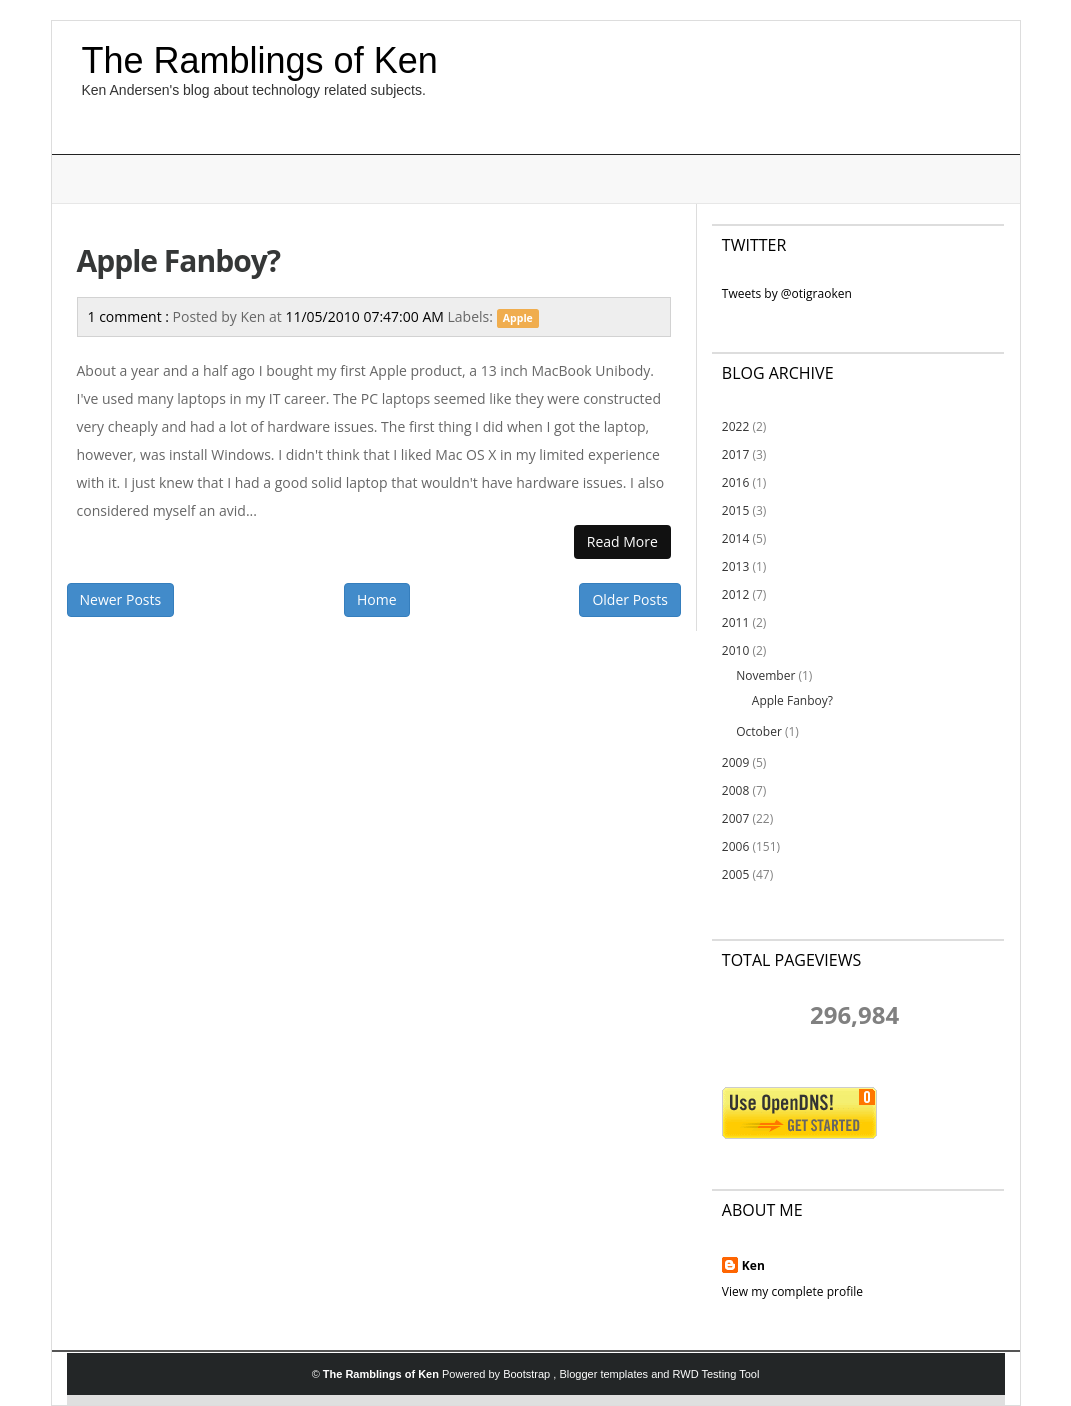 The height and width of the screenshot is (1406, 1071). I want to click on 2009, so click(735, 762).